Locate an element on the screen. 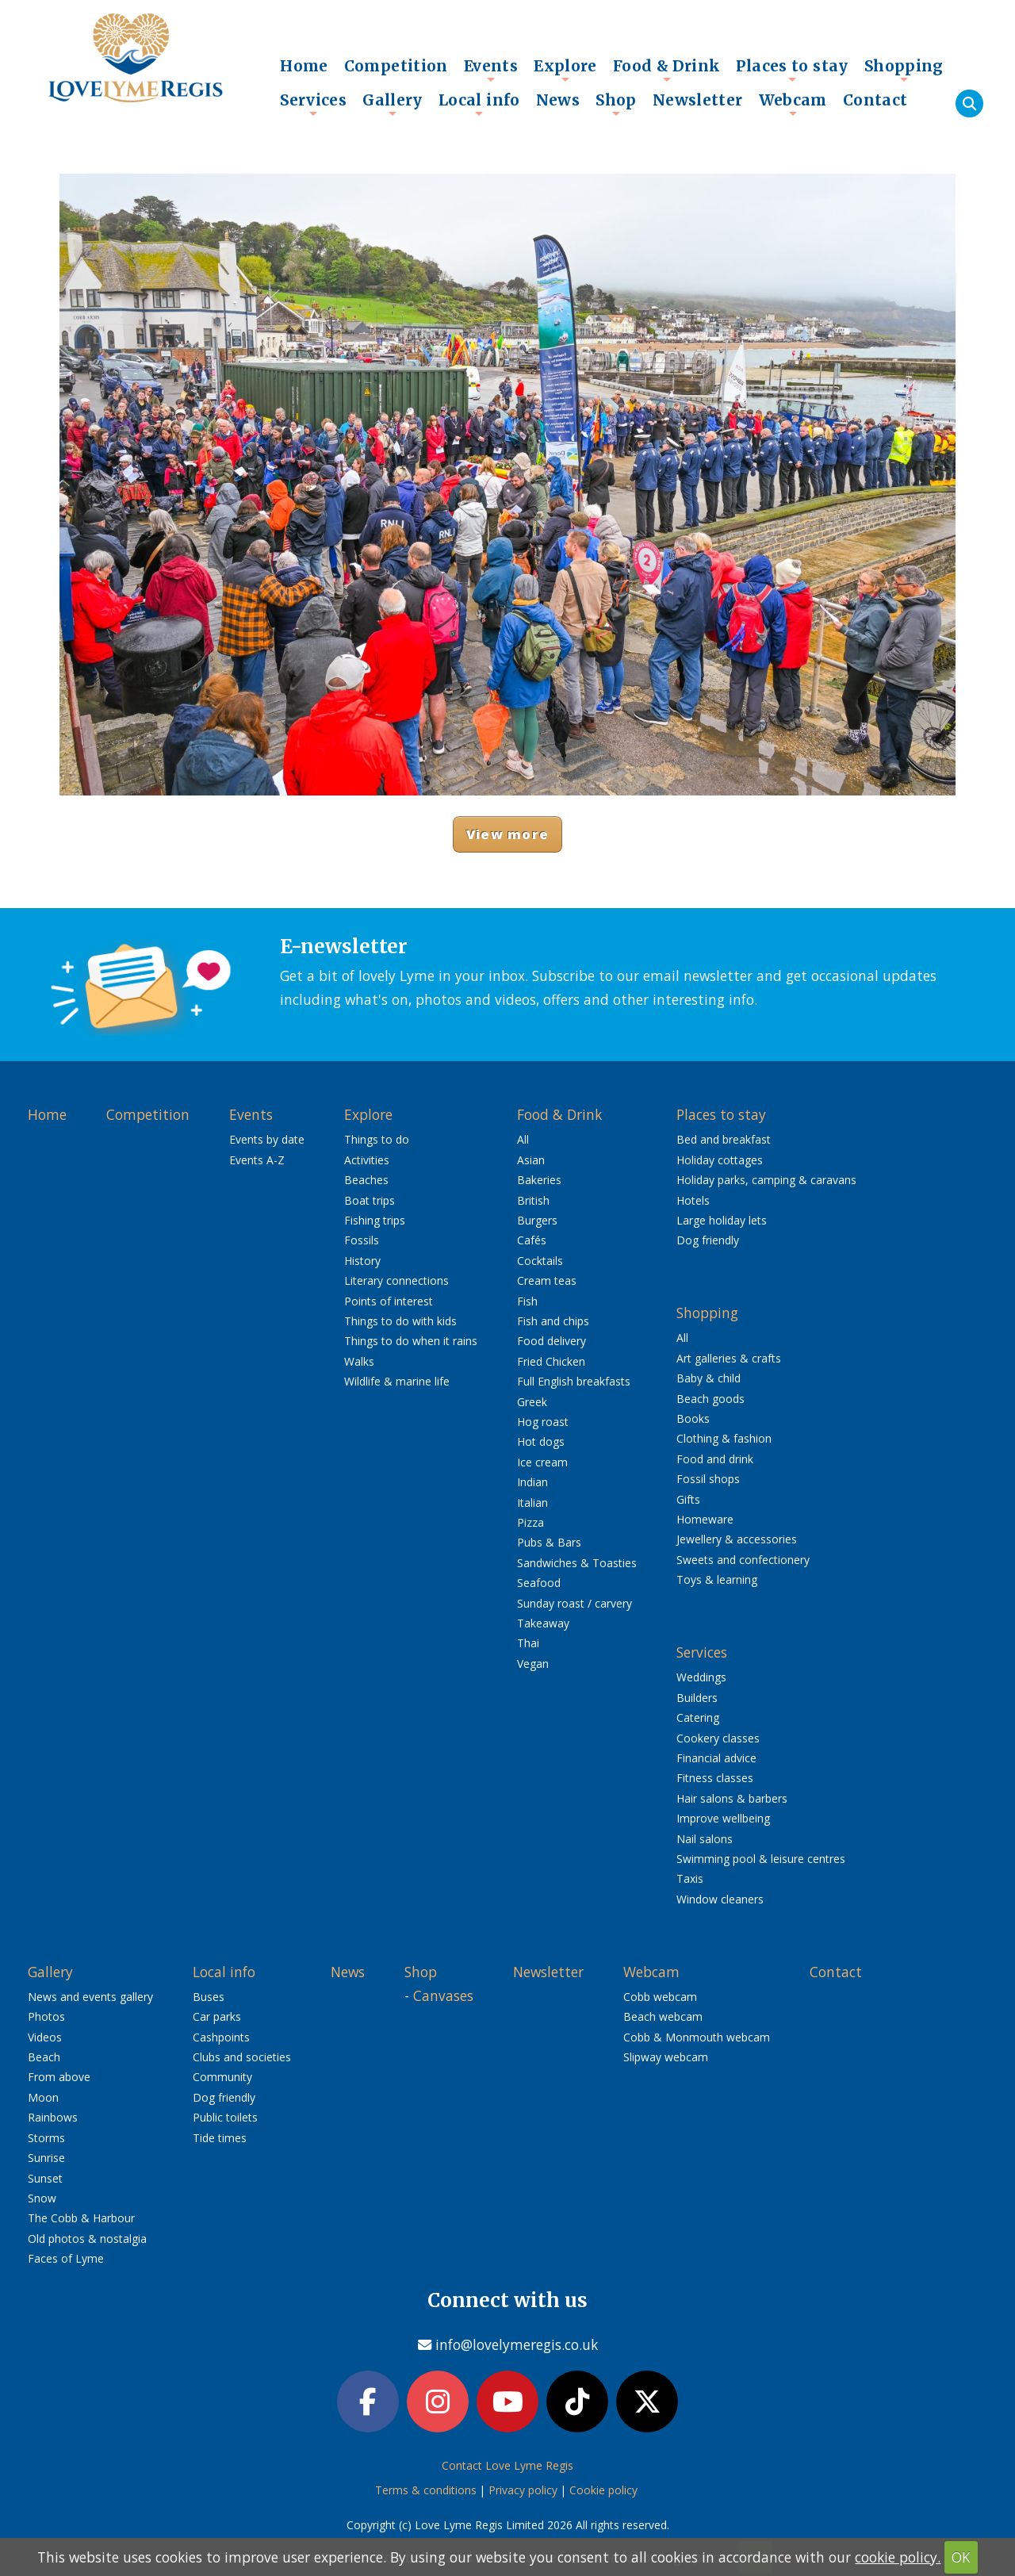 The image size is (1015, 2576). Cocktails is located at coordinates (540, 1260).